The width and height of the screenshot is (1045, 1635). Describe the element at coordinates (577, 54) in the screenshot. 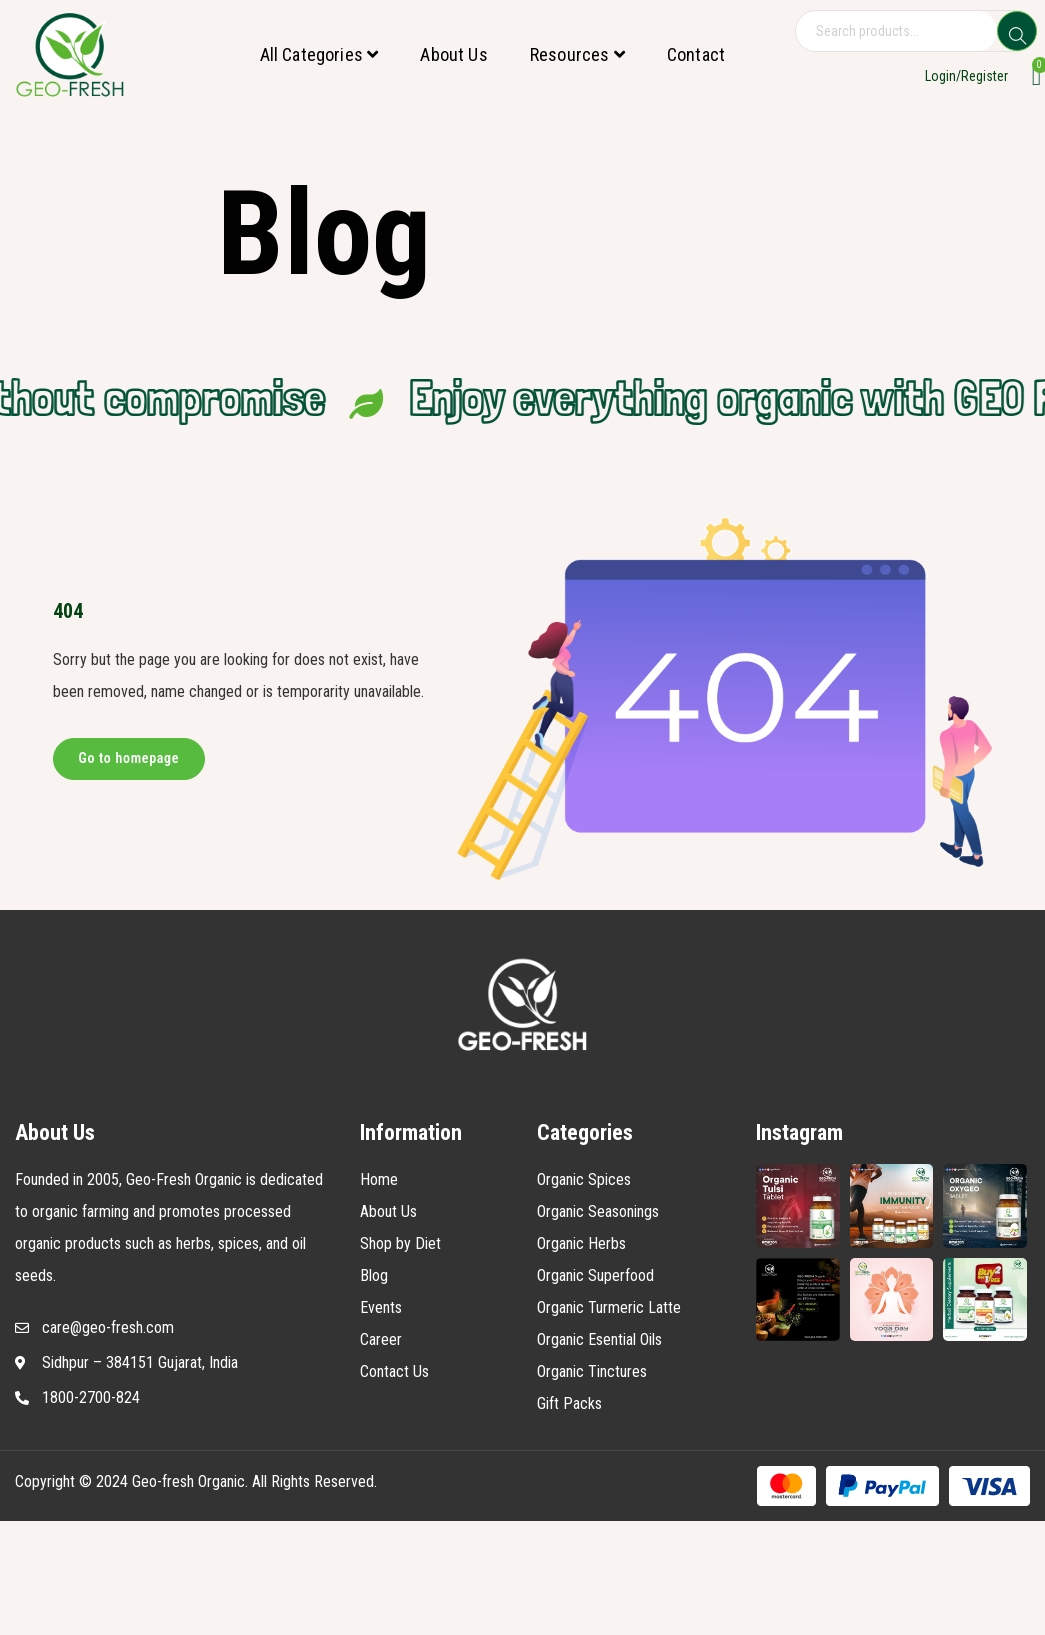

I see `Resources` at that location.